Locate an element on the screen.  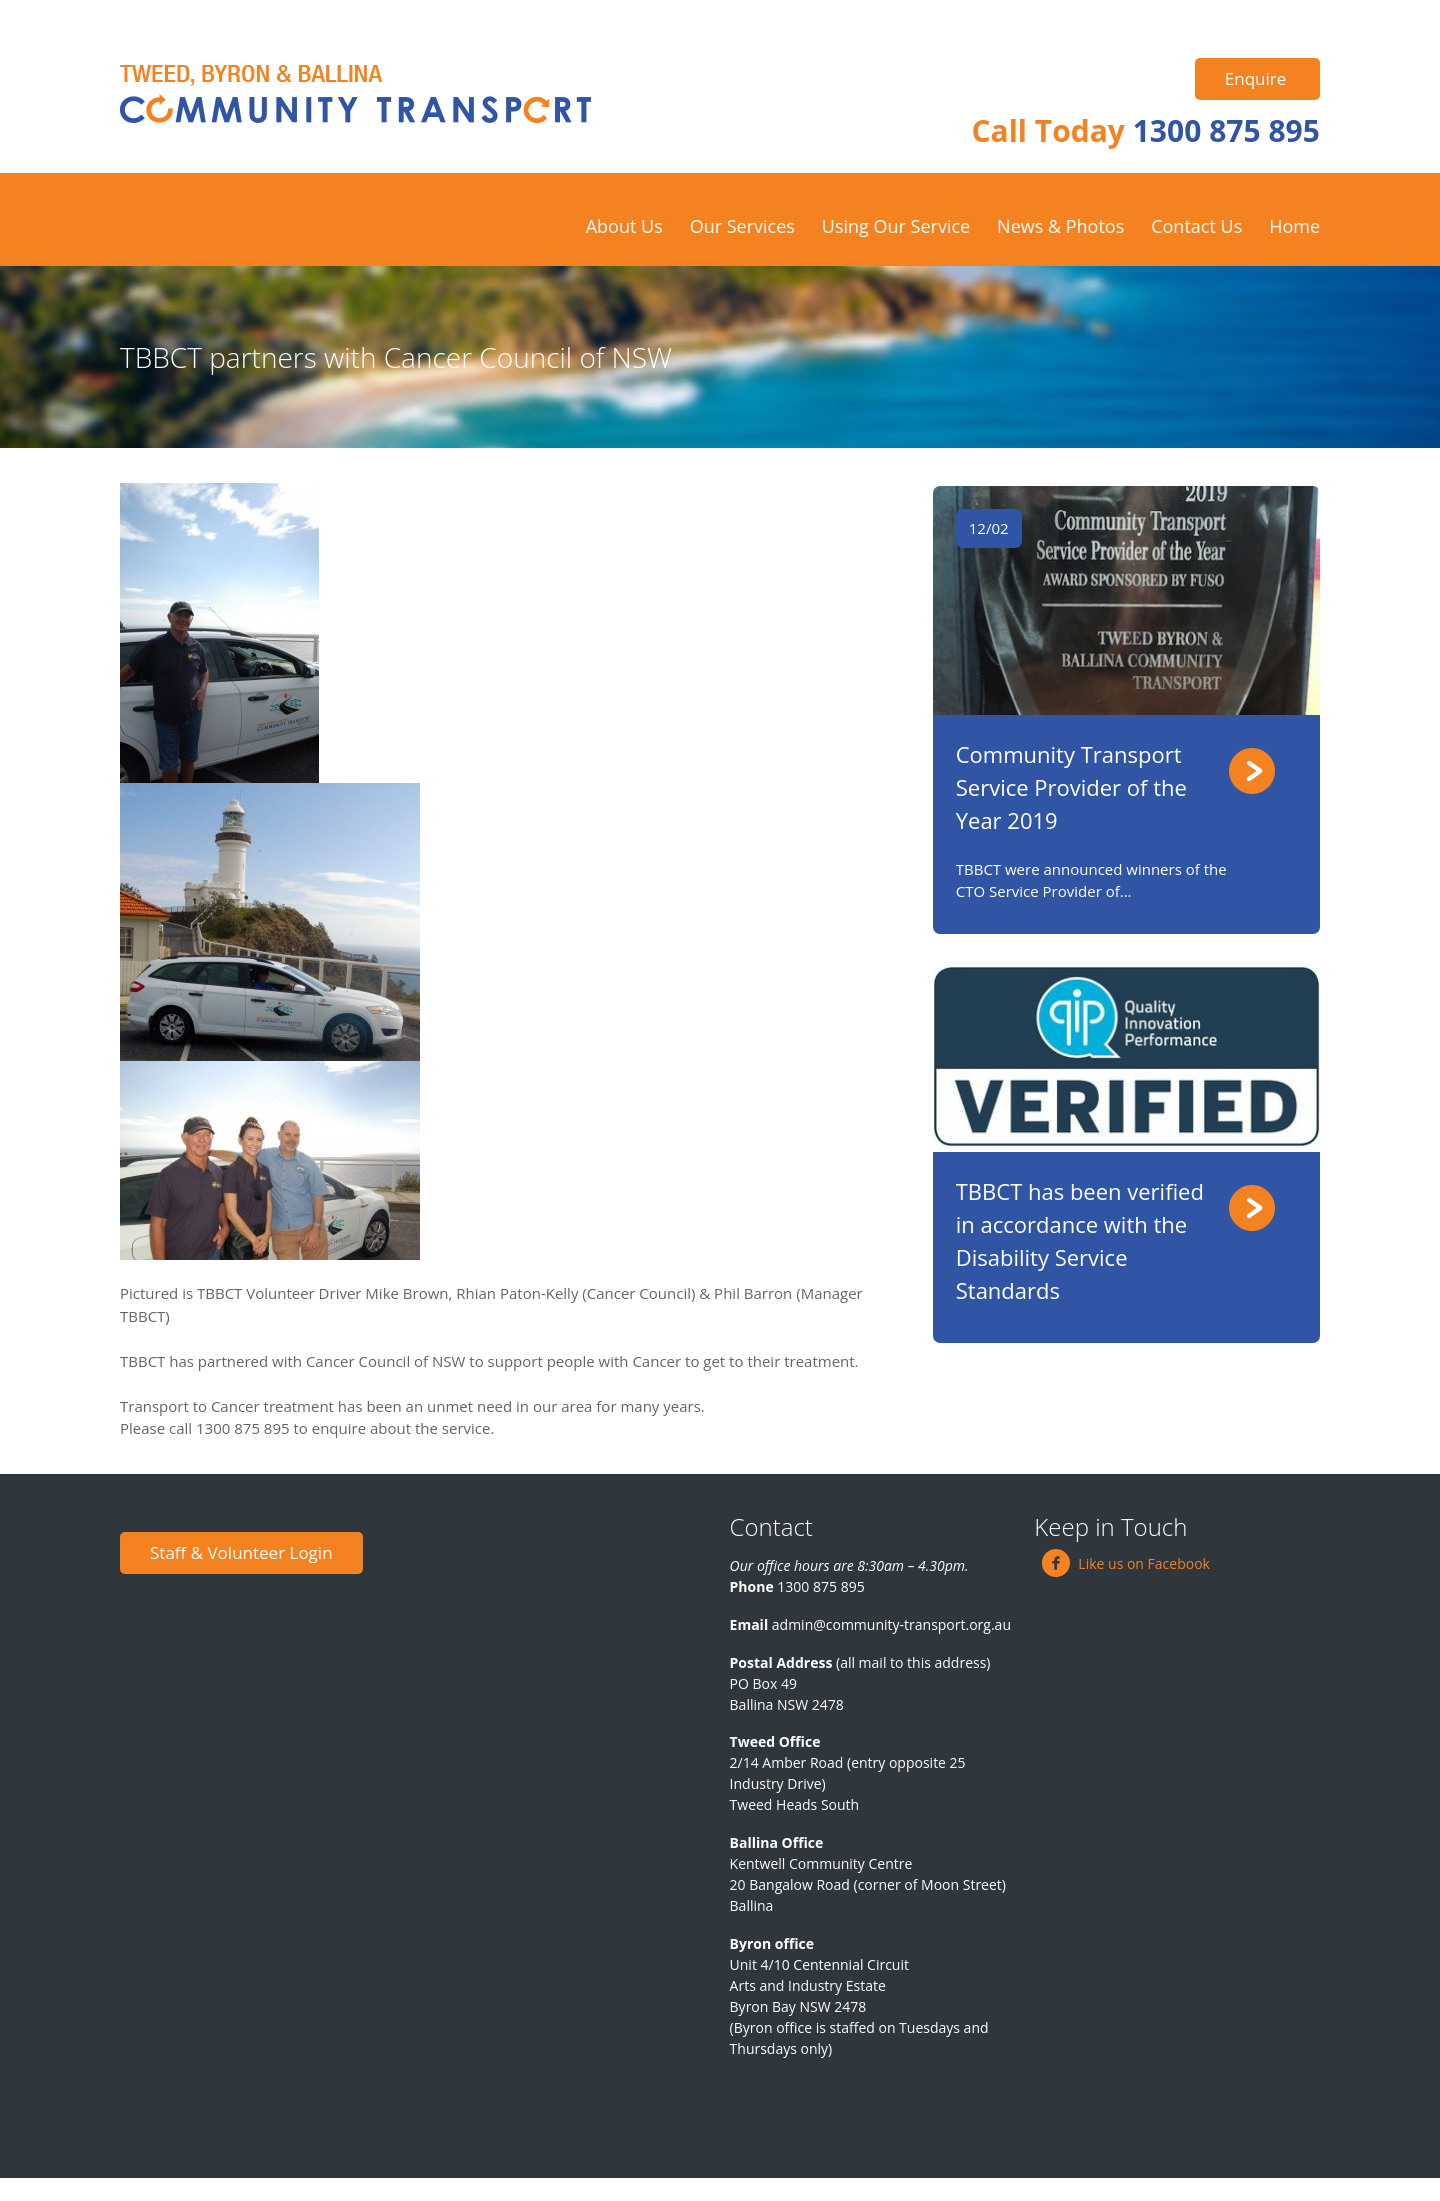
Contact Us is located at coordinates (1196, 226).